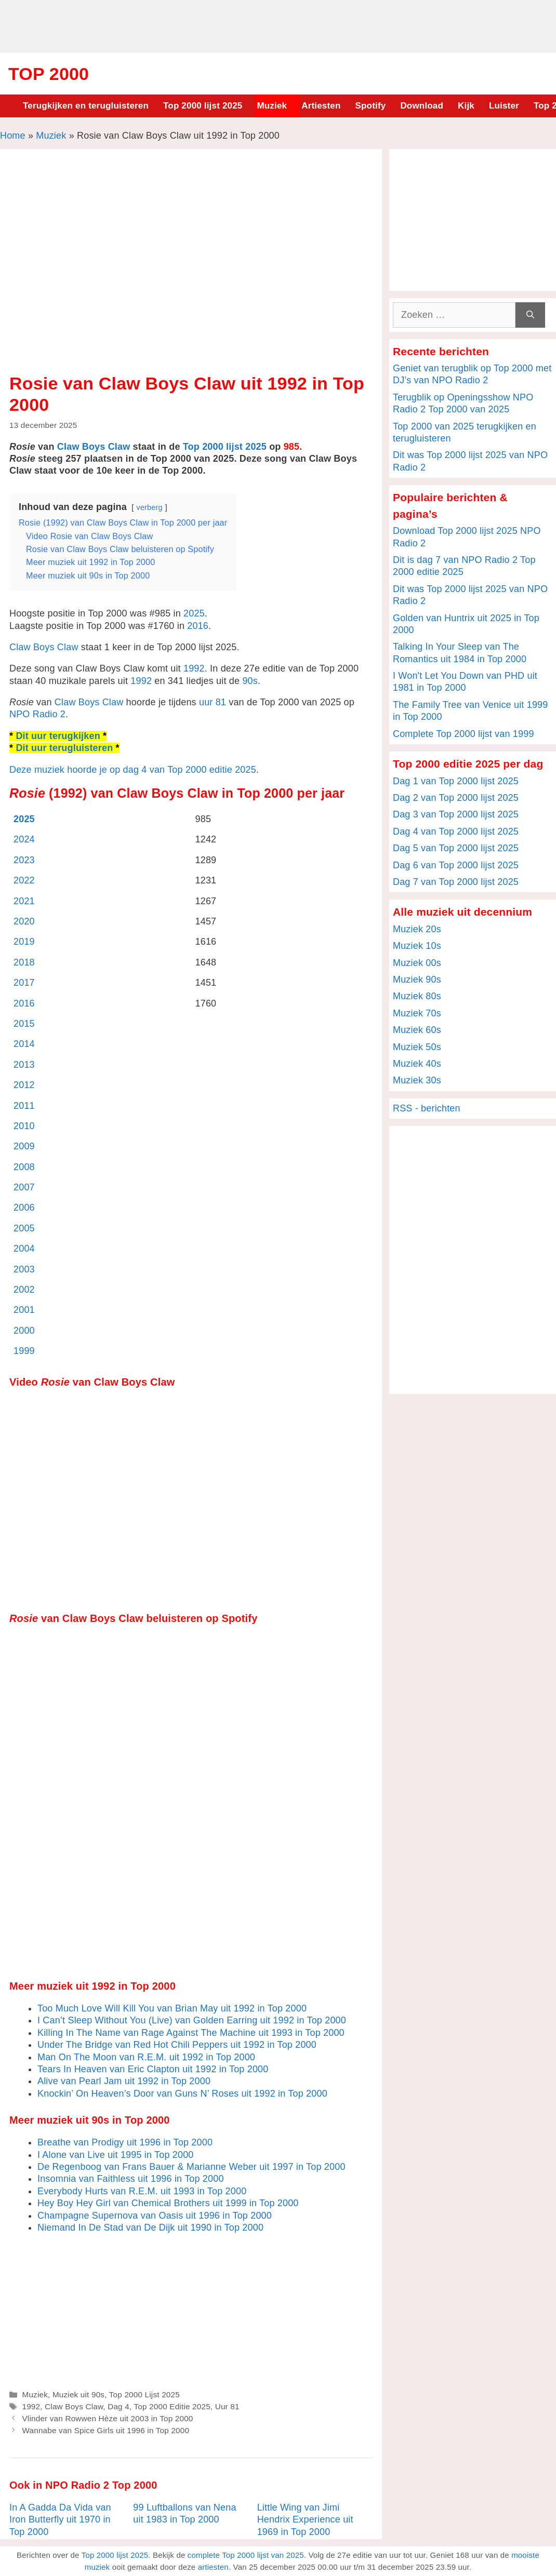  I want to click on 2012, so click(24, 1085).